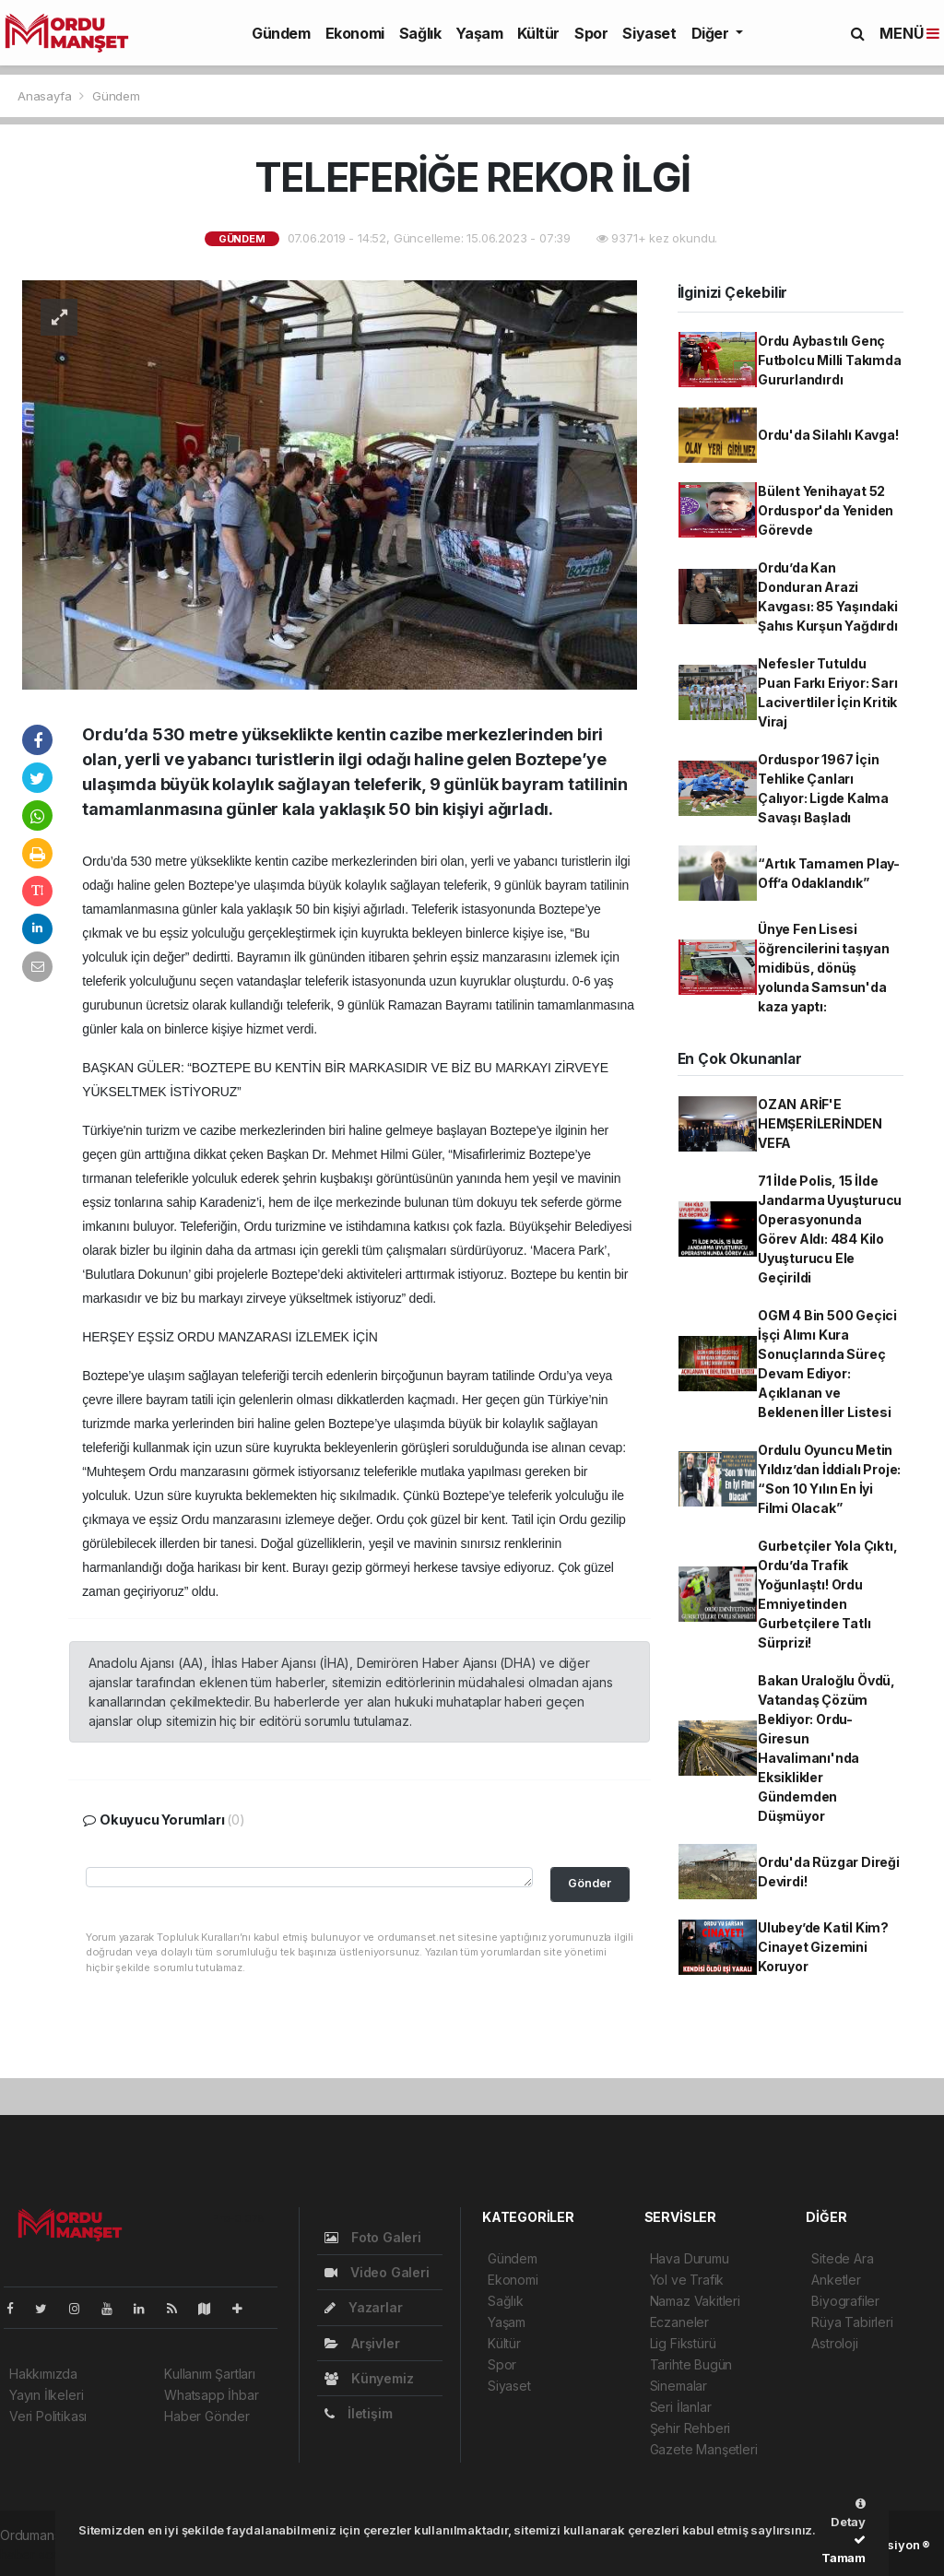 This screenshot has width=944, height=2576. What do you see at coordinates (46, 2395) in the screenshot?
I see `Yayın İlkeleri` at bounding box center [46, 2395].